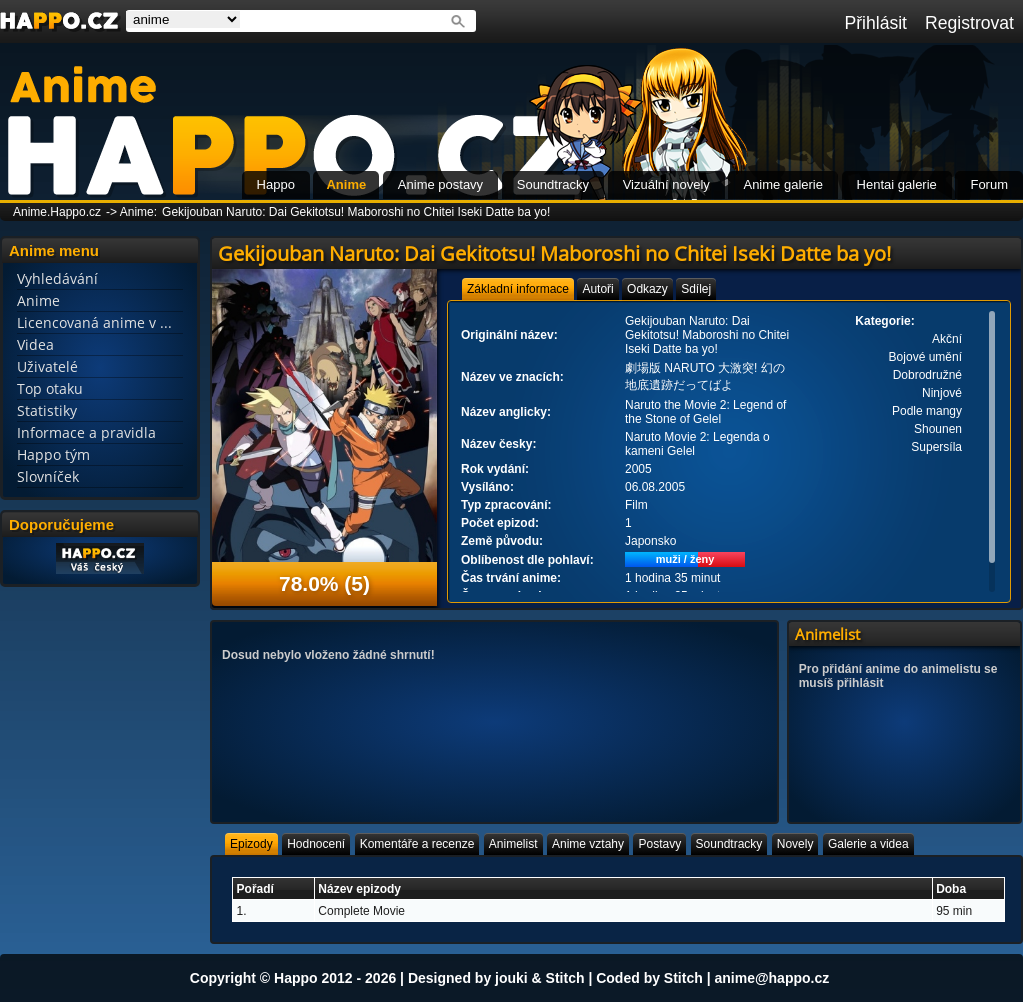 The height and width of the screenshot is (1002, 1023). Describe the element at coordinates (795, 844) in the screenshot. I see `Novely [presentation]` at that location.